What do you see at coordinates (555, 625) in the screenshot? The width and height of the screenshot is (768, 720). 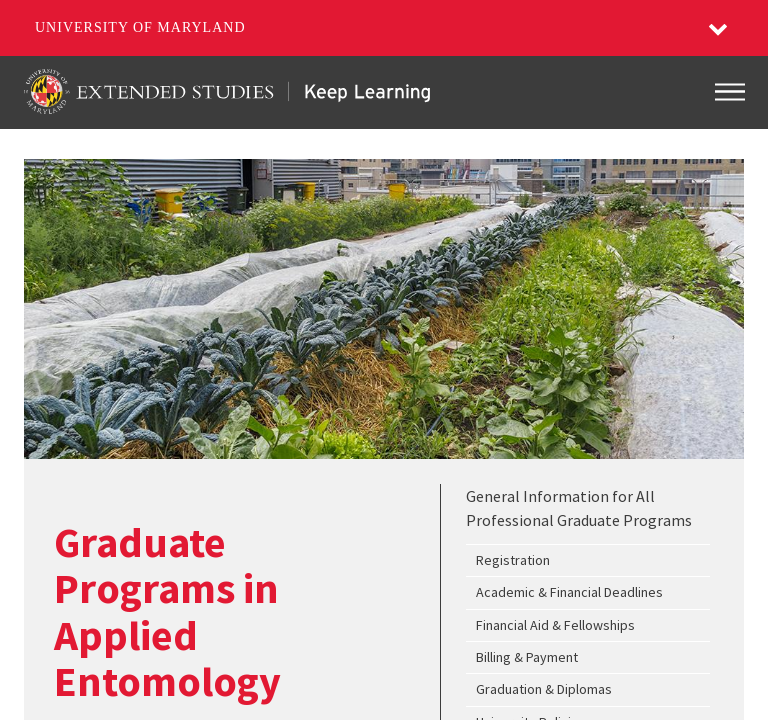 I see `Financial Aid & Fellowships` at bounding box center [555, 625].